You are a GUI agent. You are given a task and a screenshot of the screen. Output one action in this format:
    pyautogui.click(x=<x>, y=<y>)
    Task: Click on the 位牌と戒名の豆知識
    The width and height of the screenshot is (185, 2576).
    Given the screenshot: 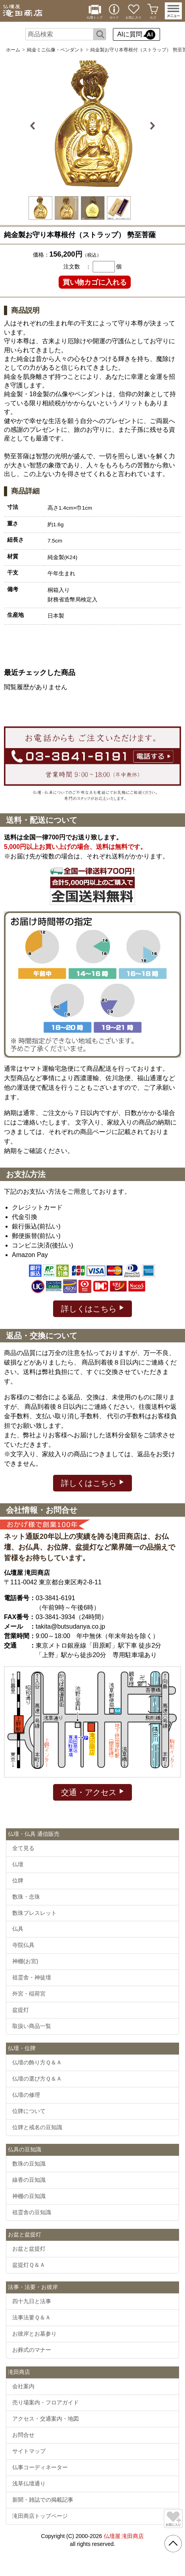 What is the action you would take?
    pyautogui.click(x=37, y=2127)
    